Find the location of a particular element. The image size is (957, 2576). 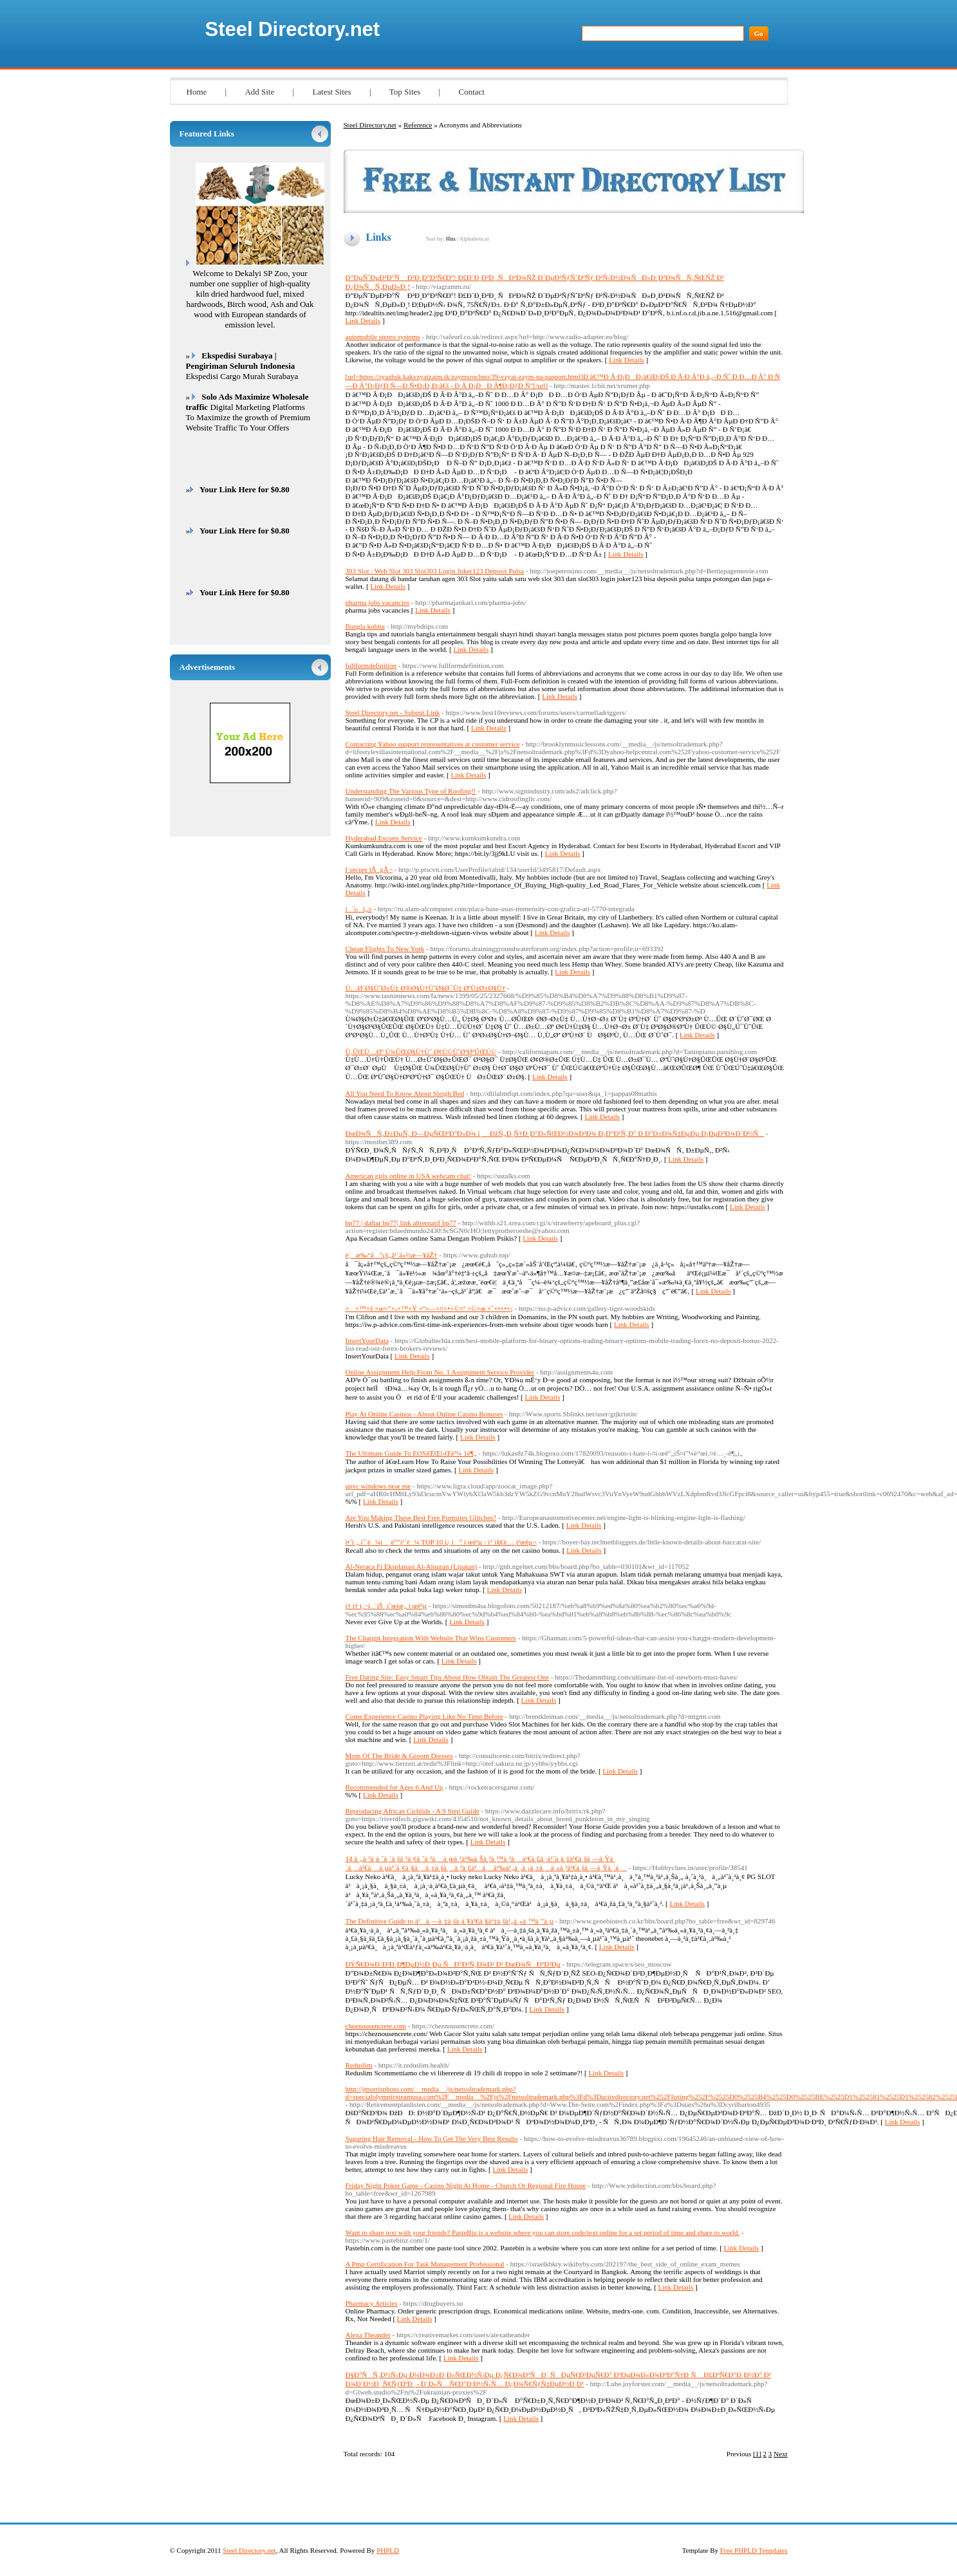

Steel Directory.net is located at coordinates (292, 29).